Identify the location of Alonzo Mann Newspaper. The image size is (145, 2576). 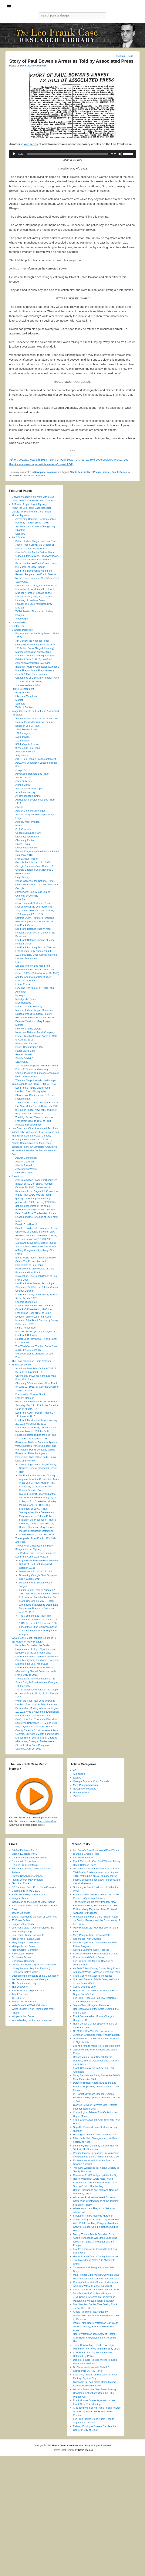
(29, 788).